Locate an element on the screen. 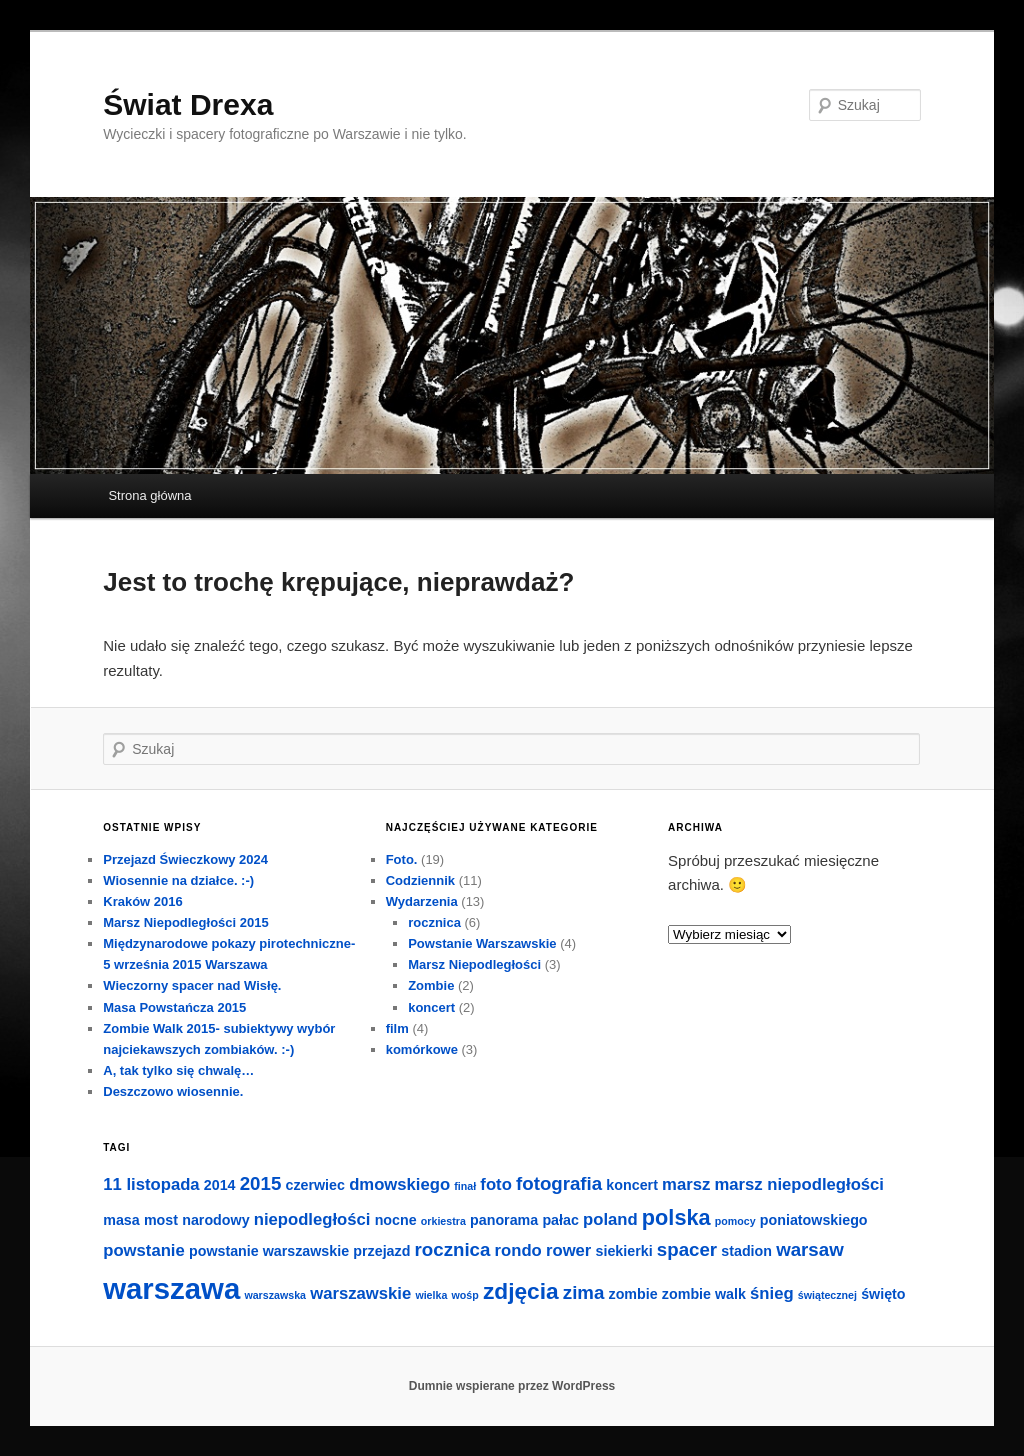  warsaw [warsaw (4 elementy)] is located at coordinates (810, 1249).